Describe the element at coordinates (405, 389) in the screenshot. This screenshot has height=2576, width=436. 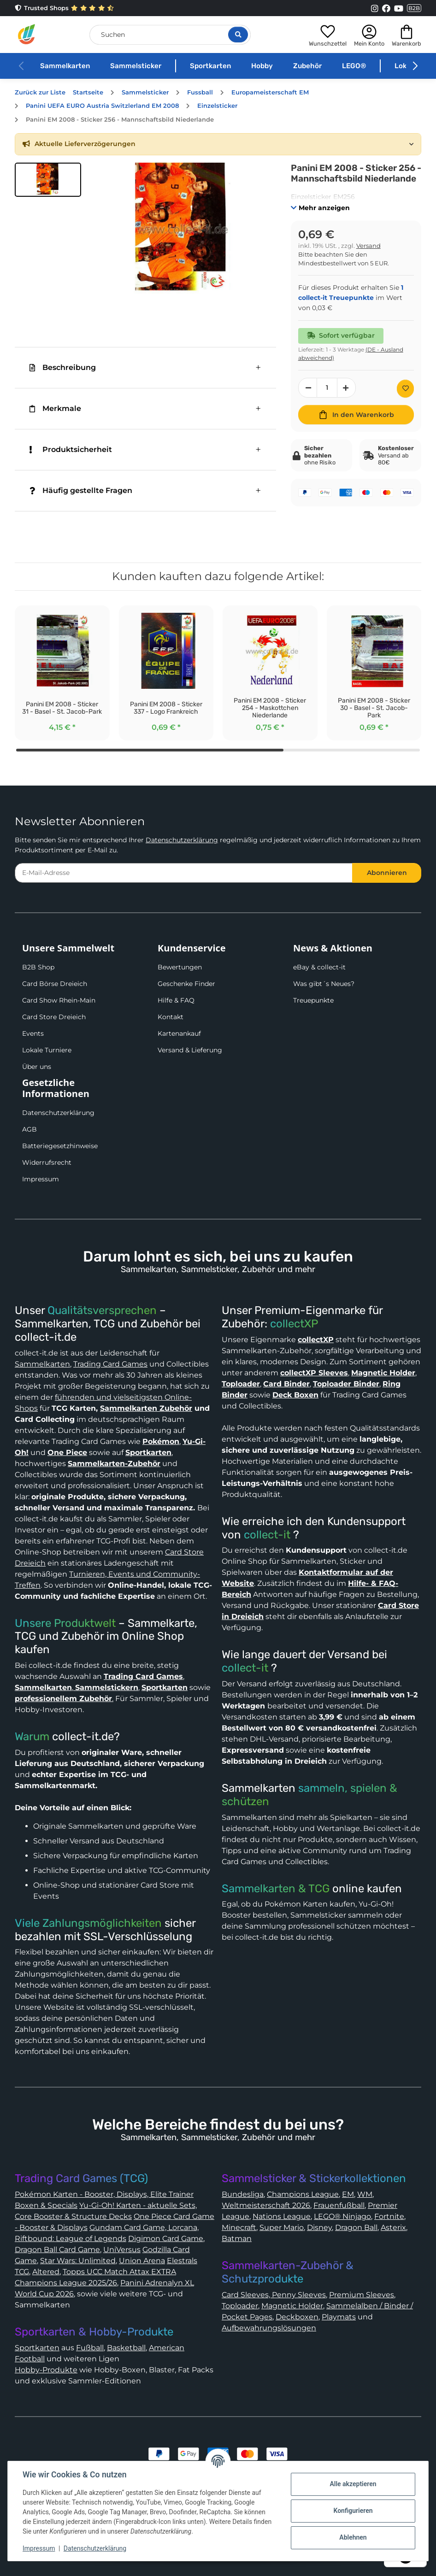
I see `[Auf den Wunschzettel]` at that location.